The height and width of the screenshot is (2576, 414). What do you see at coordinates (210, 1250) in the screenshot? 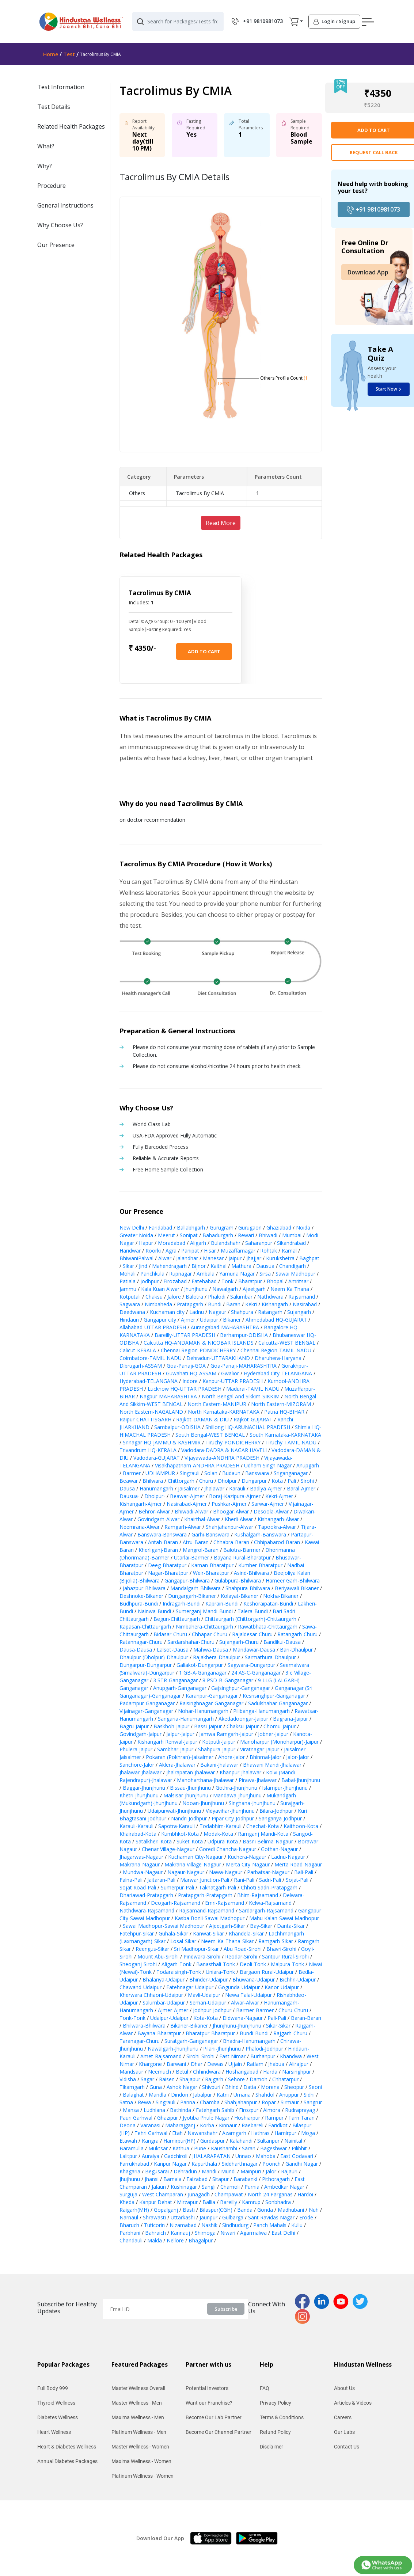
I see `Hisar` at bounding box center [210, 1250].